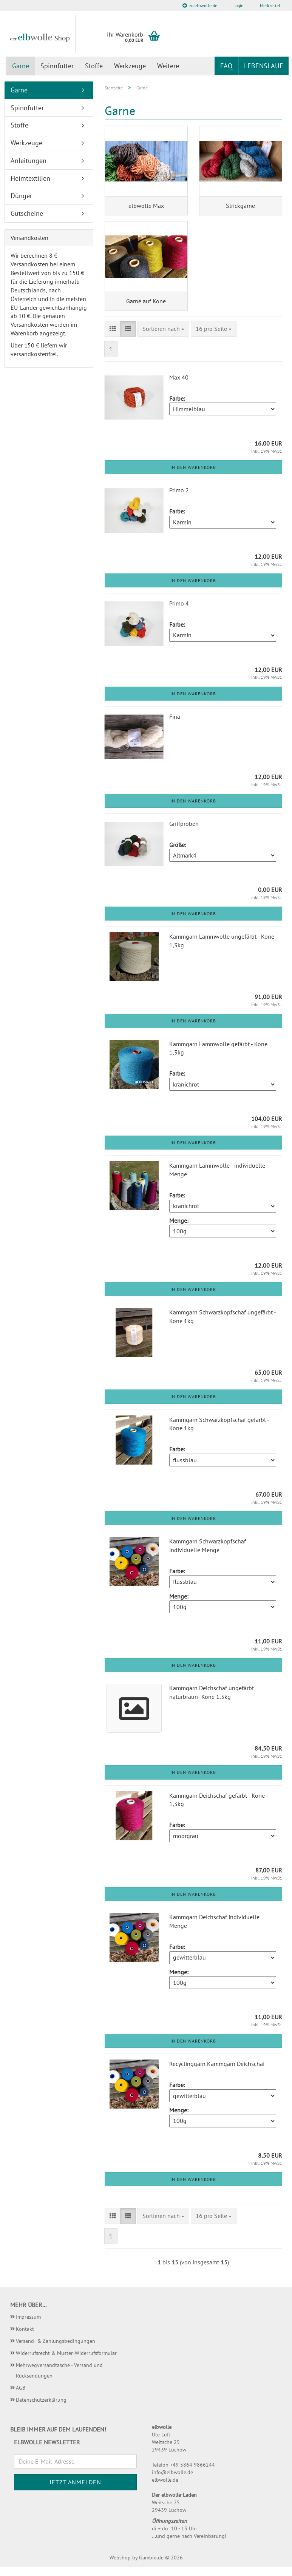  What do you see at coordinates (263, 65) in the screenshot?
I see `Lebenslauf` at bounding box center [263, 65].